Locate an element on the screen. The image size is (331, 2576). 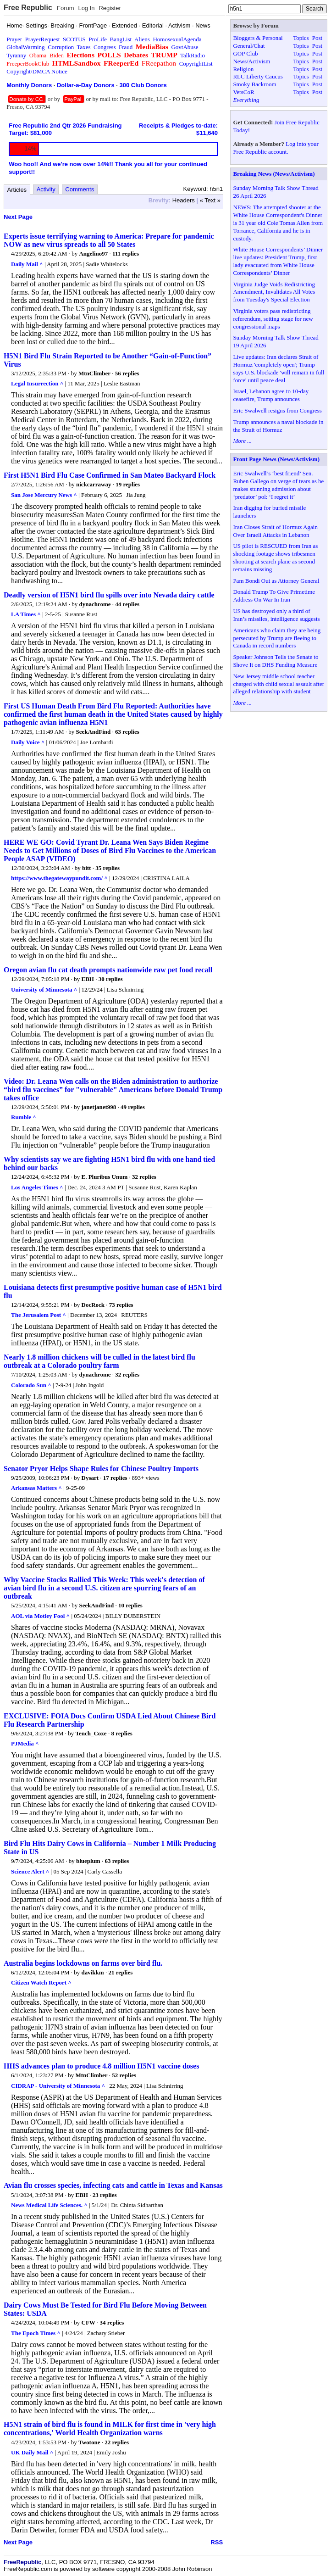
Daily Mail ^ is located at coordinates (27, 264).